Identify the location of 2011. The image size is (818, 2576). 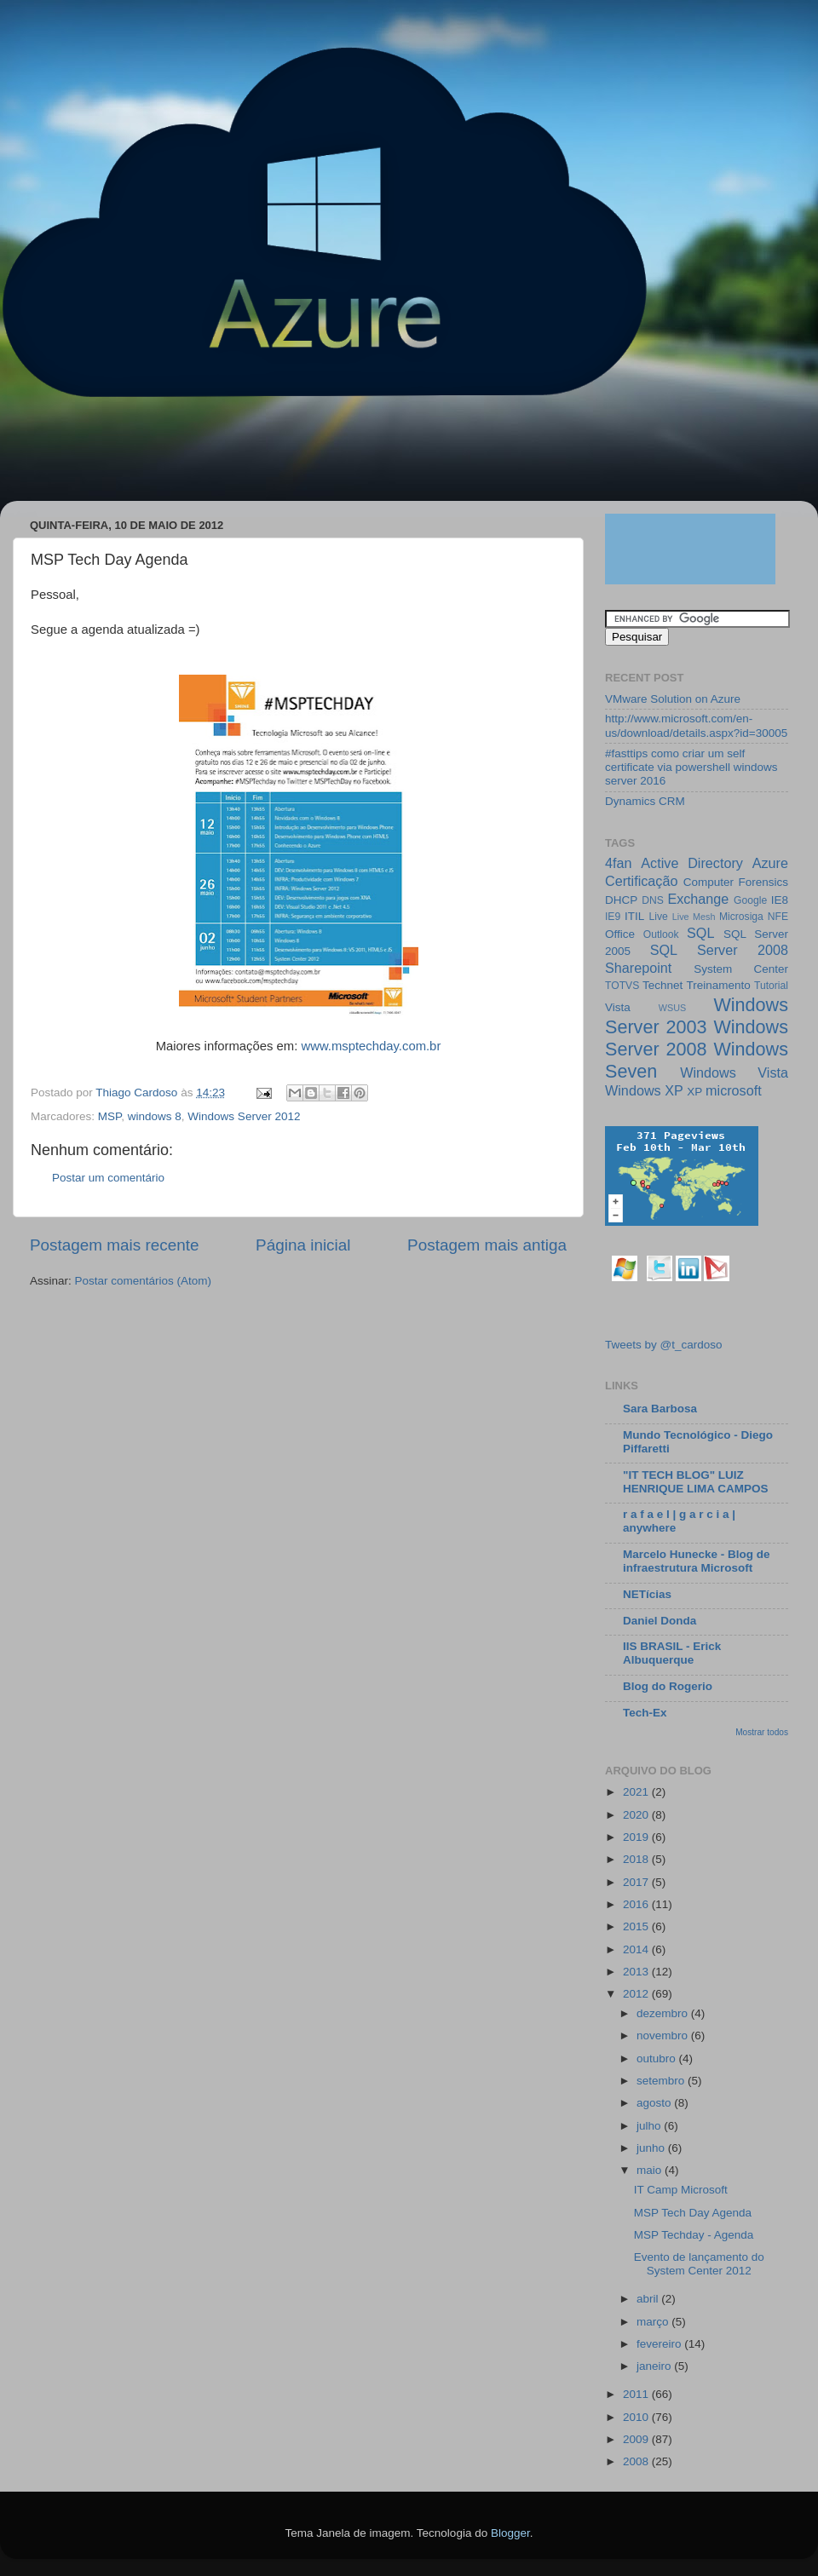
(637, 2394).